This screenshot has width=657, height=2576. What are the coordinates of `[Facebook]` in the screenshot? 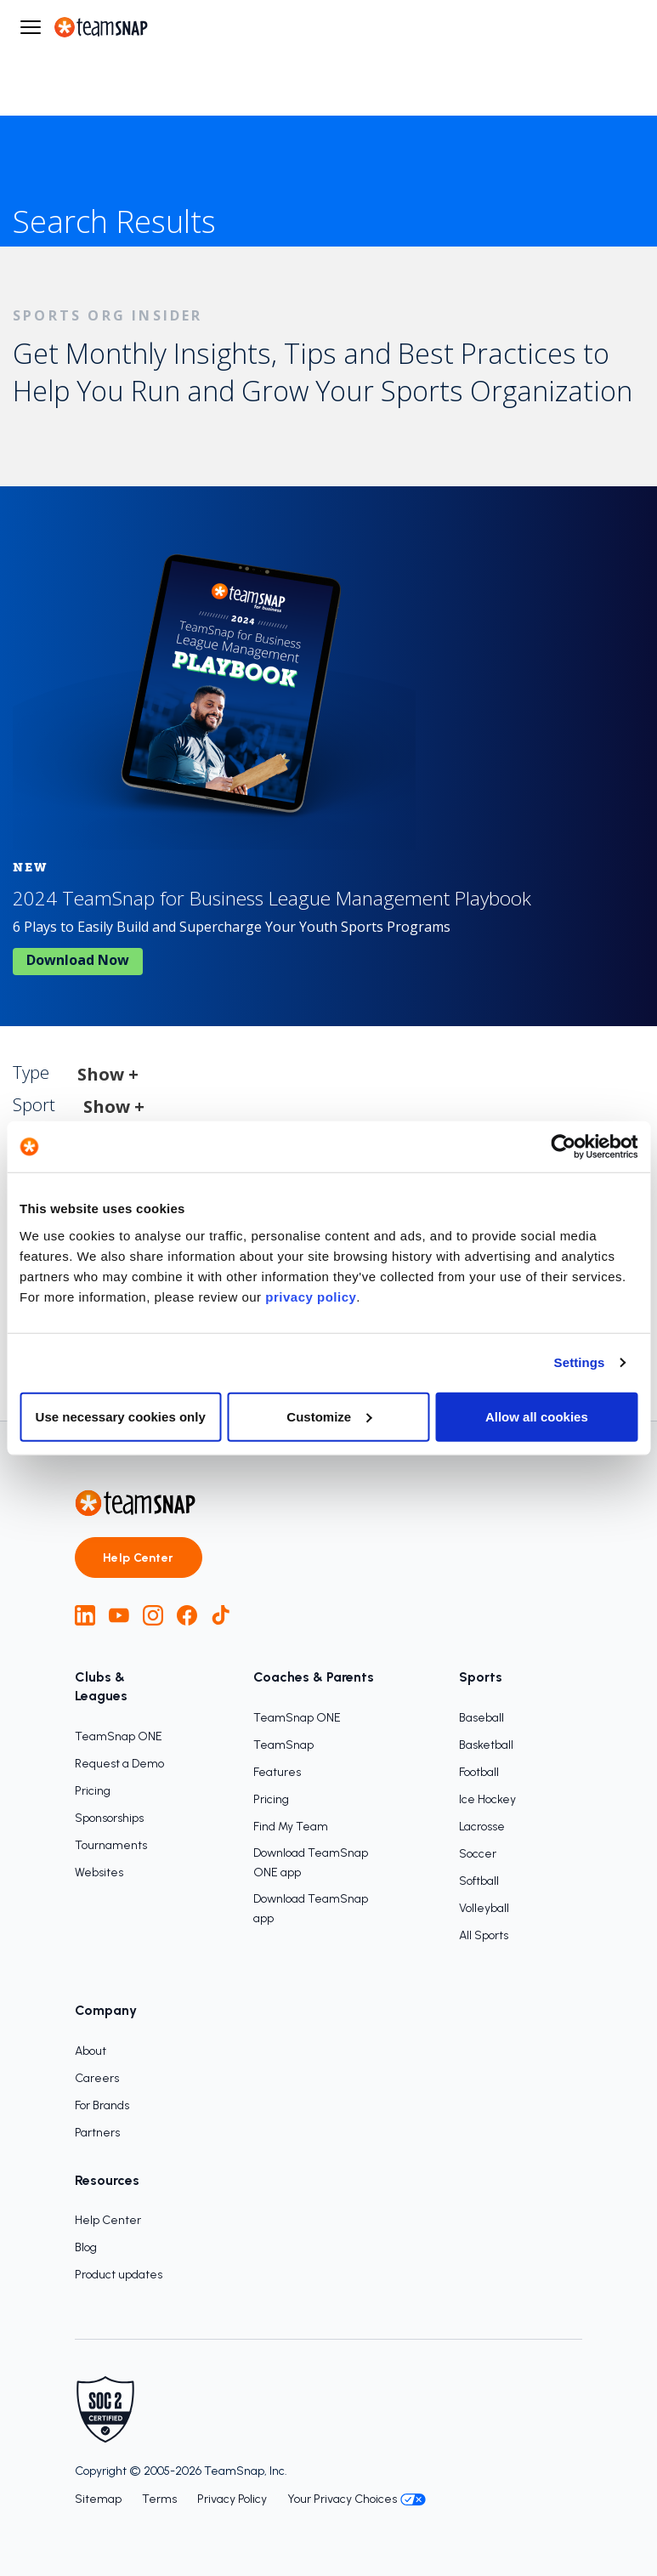 It's located at (187, 1615).